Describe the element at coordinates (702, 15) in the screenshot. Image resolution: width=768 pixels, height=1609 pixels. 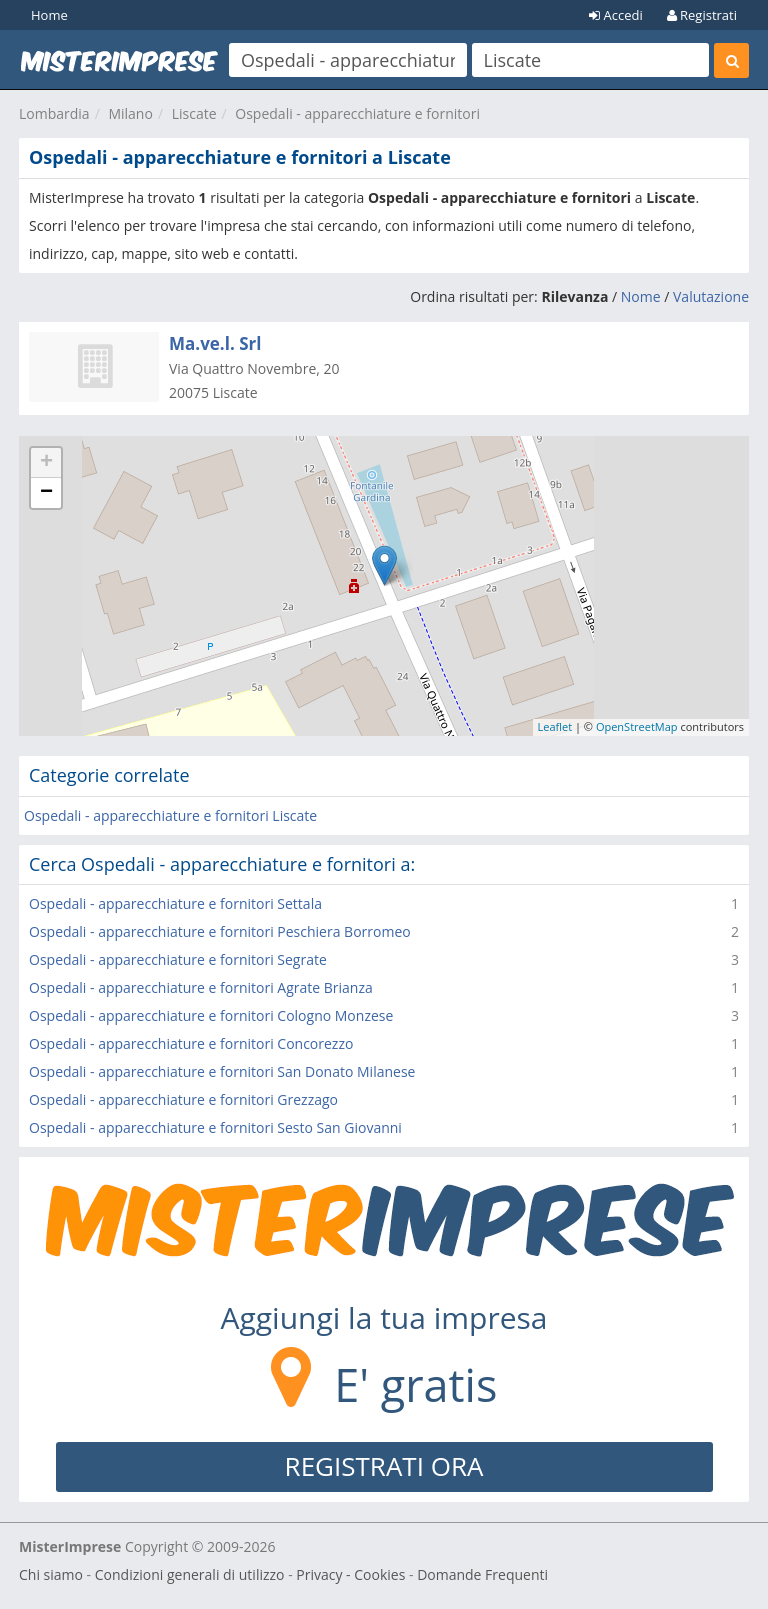
I see `Registrati` at that location.